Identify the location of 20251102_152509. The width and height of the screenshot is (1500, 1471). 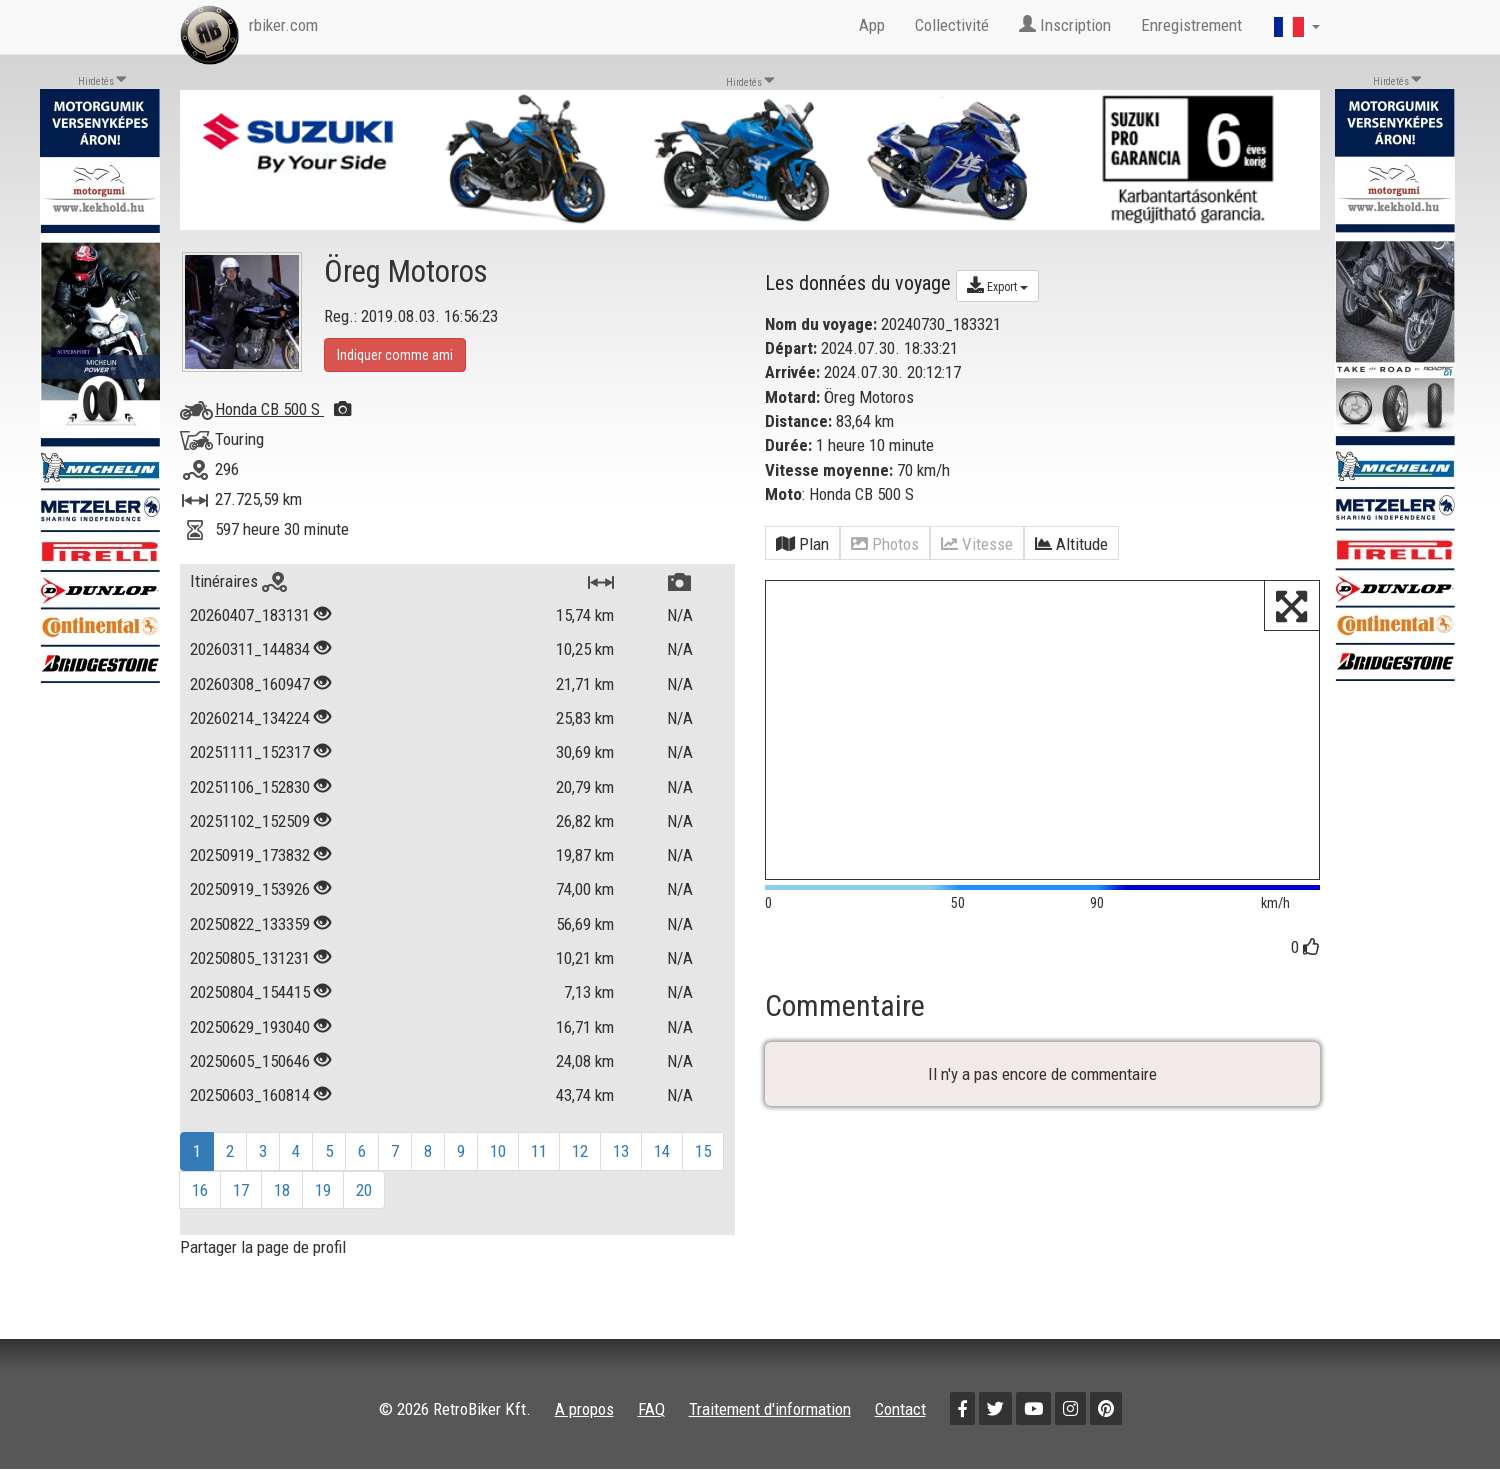
(250, 821).